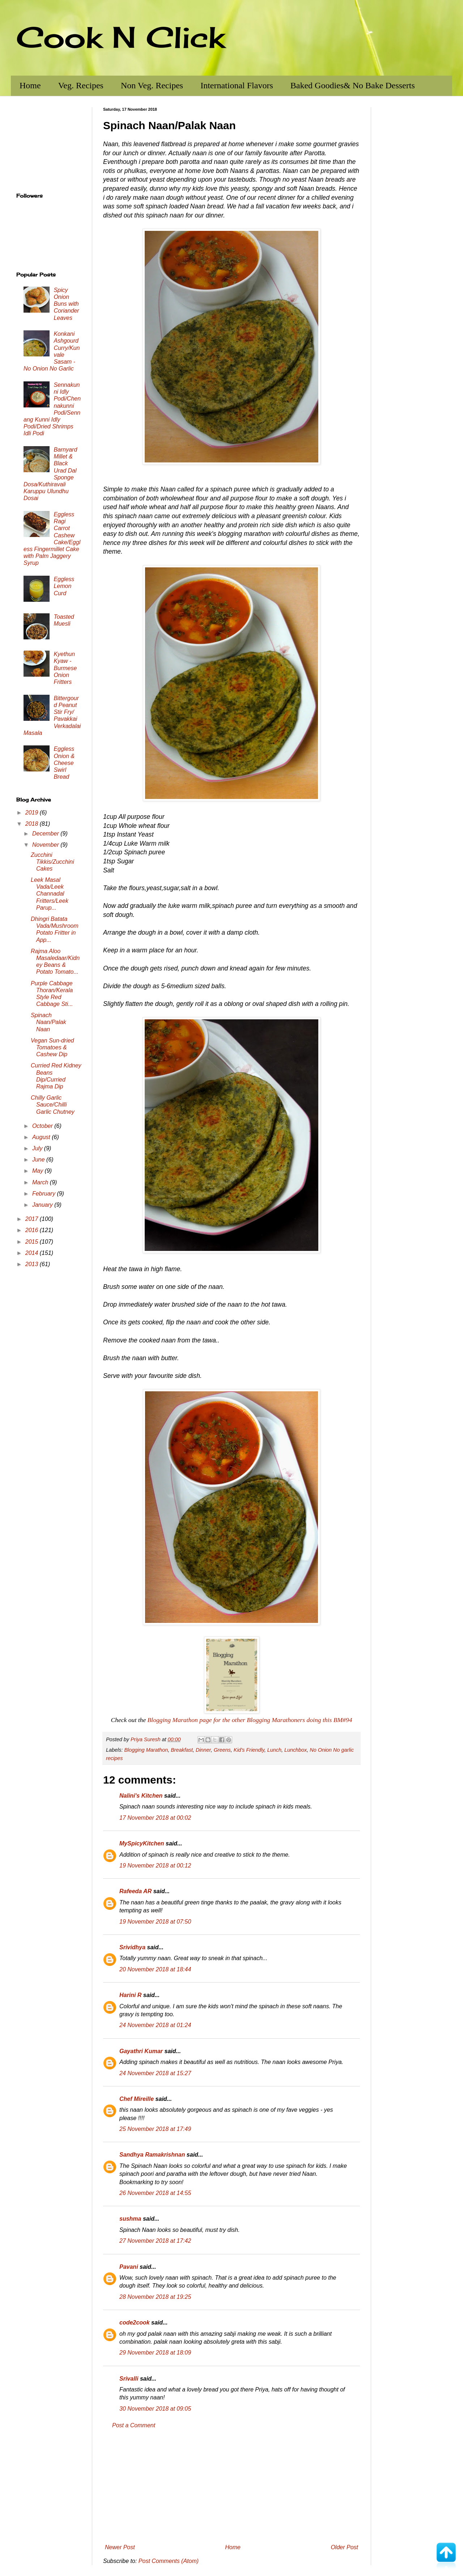 The height and width of the screenshot is (2576, 463). What do you see at coordinates (66, 304) in the screenshot?
I see `Spicy Onion Buns with Coriander Leaves` at bounding box center [66, 304].